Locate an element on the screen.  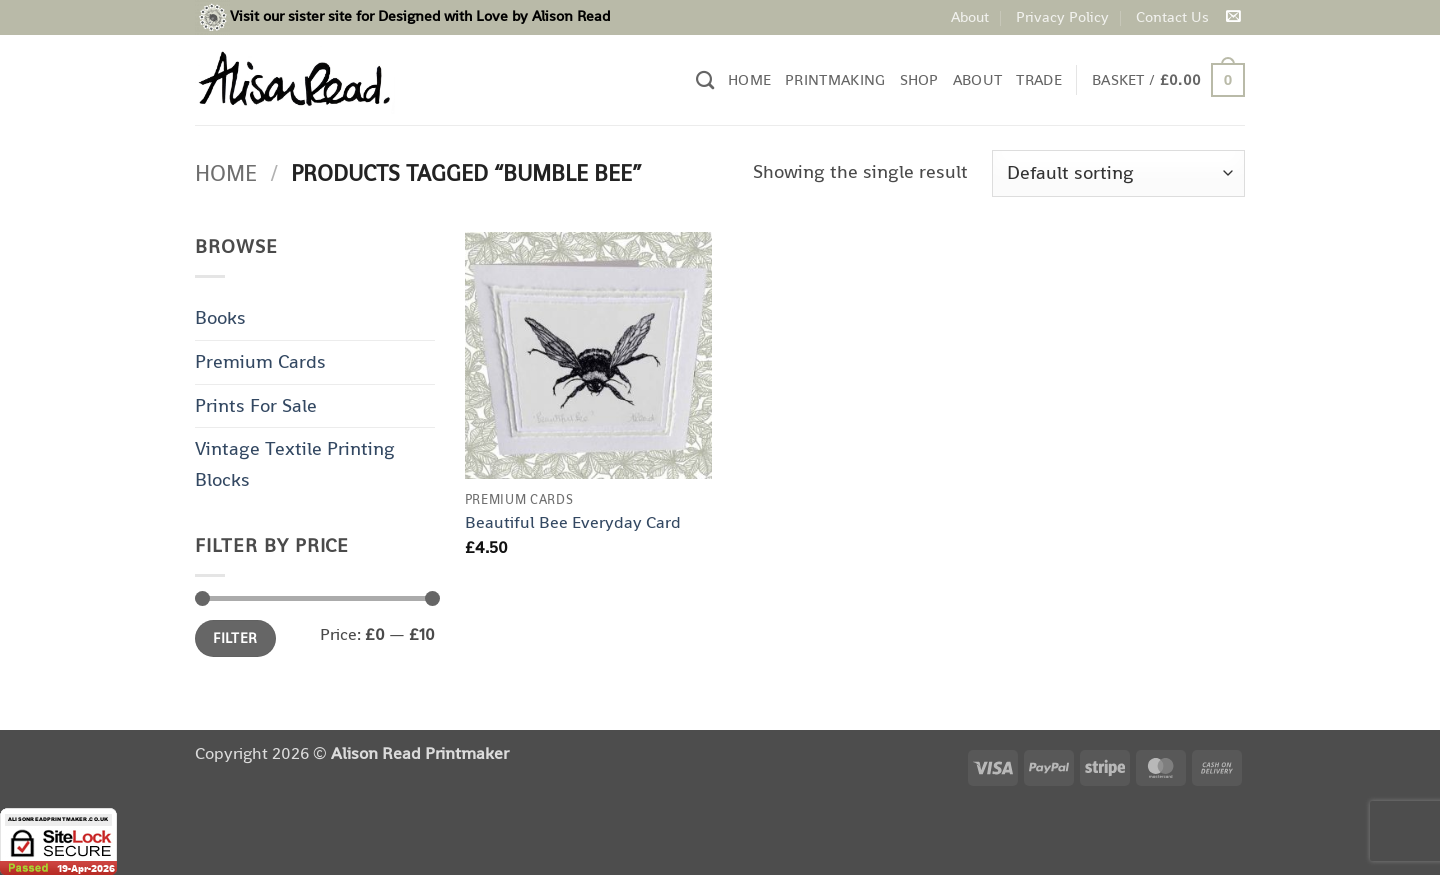
Shop is located at coordinates (919, 79).